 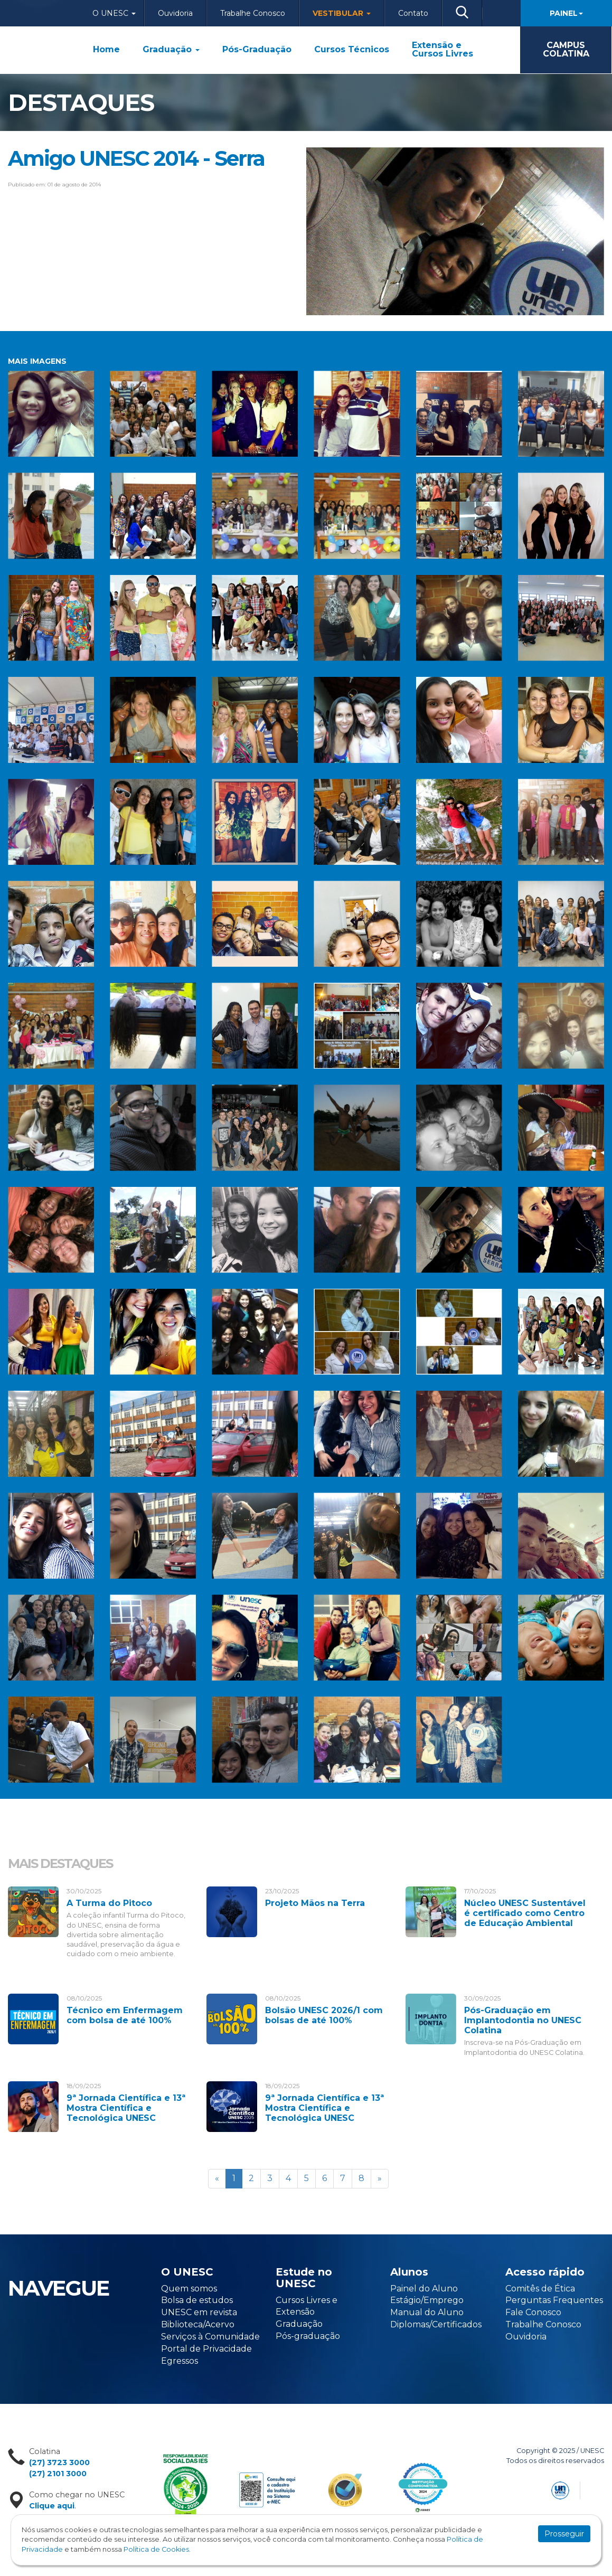 I want to click on Trabalhe Conosco, so click(x=252, y=13).